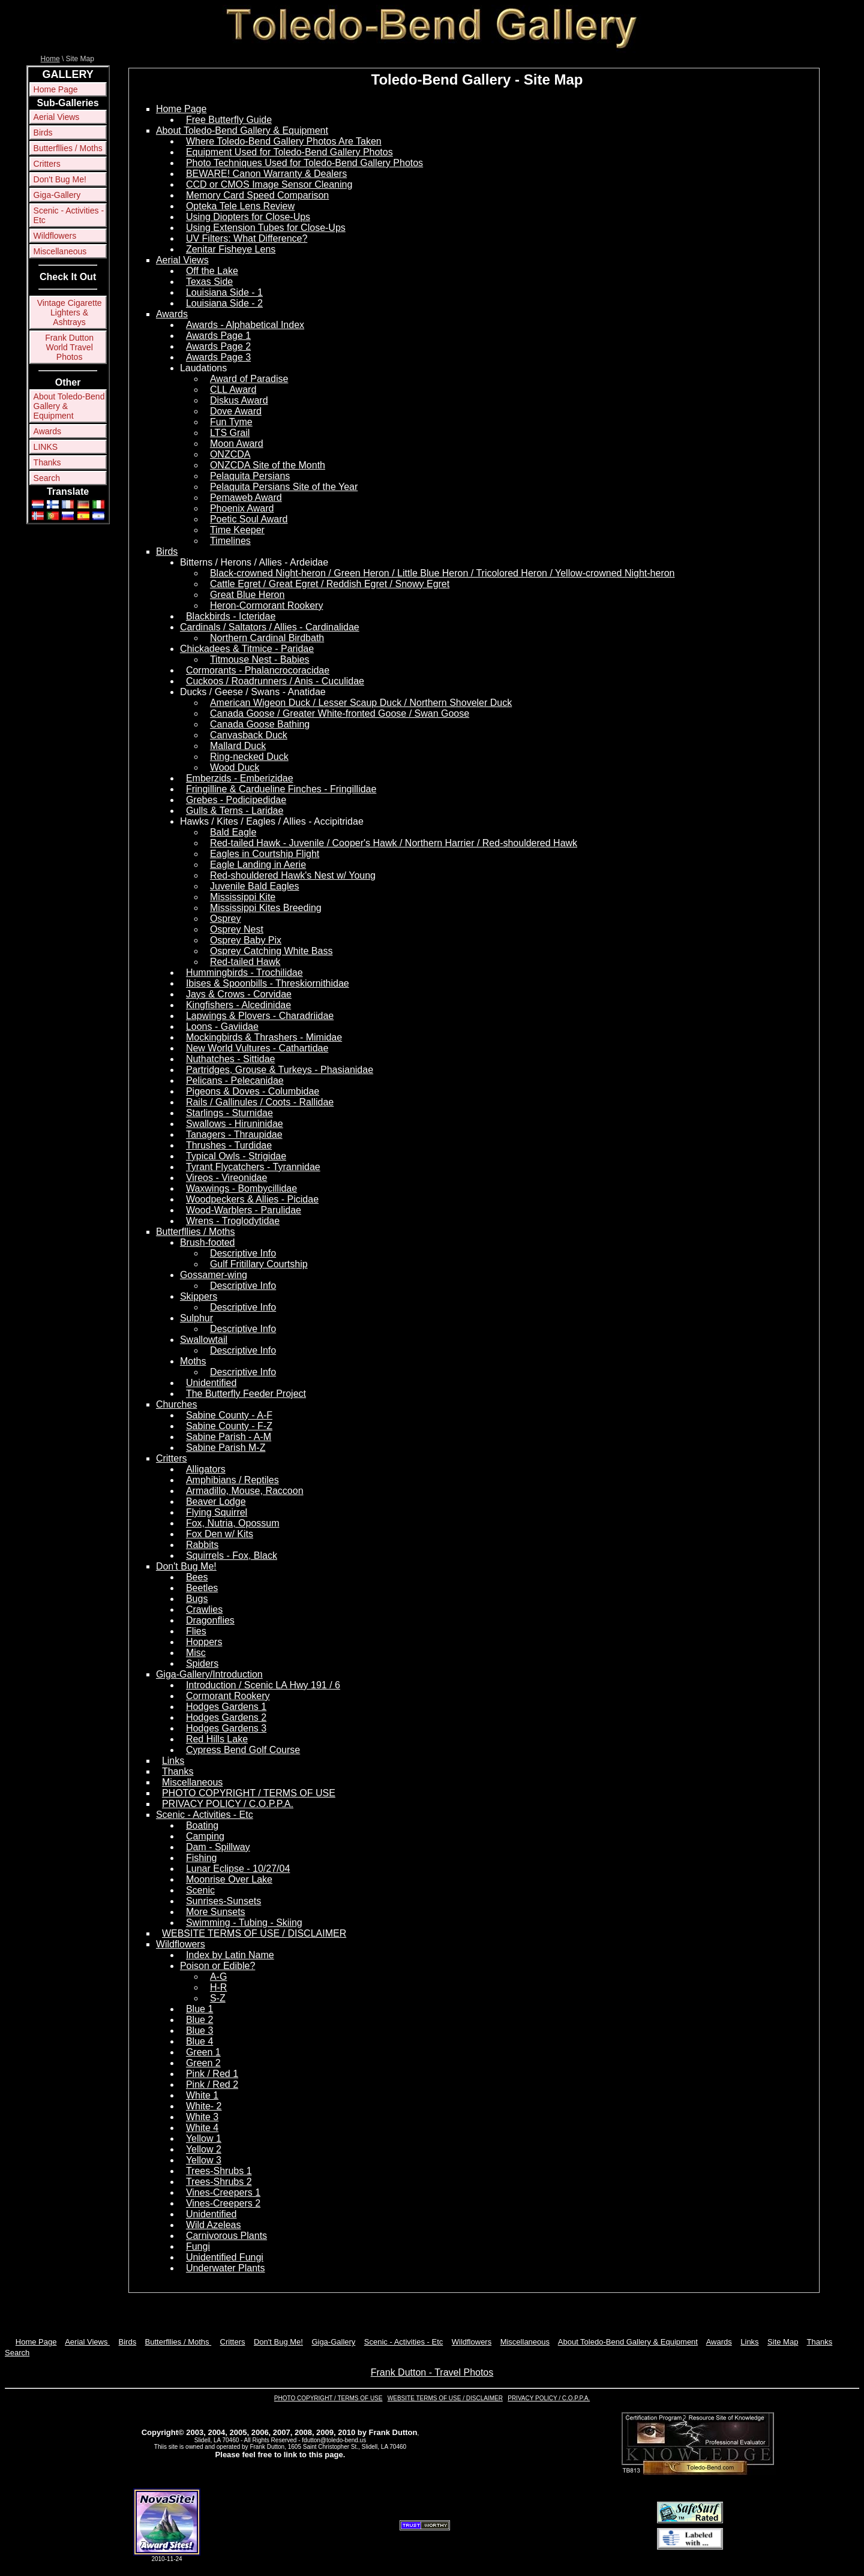 Image resolution: width=864 pixels, height=2576 pixels. What do you see at coordinates (230, 541) in the screenshot?
I see `Timelines` at bounding box center [230, 541].